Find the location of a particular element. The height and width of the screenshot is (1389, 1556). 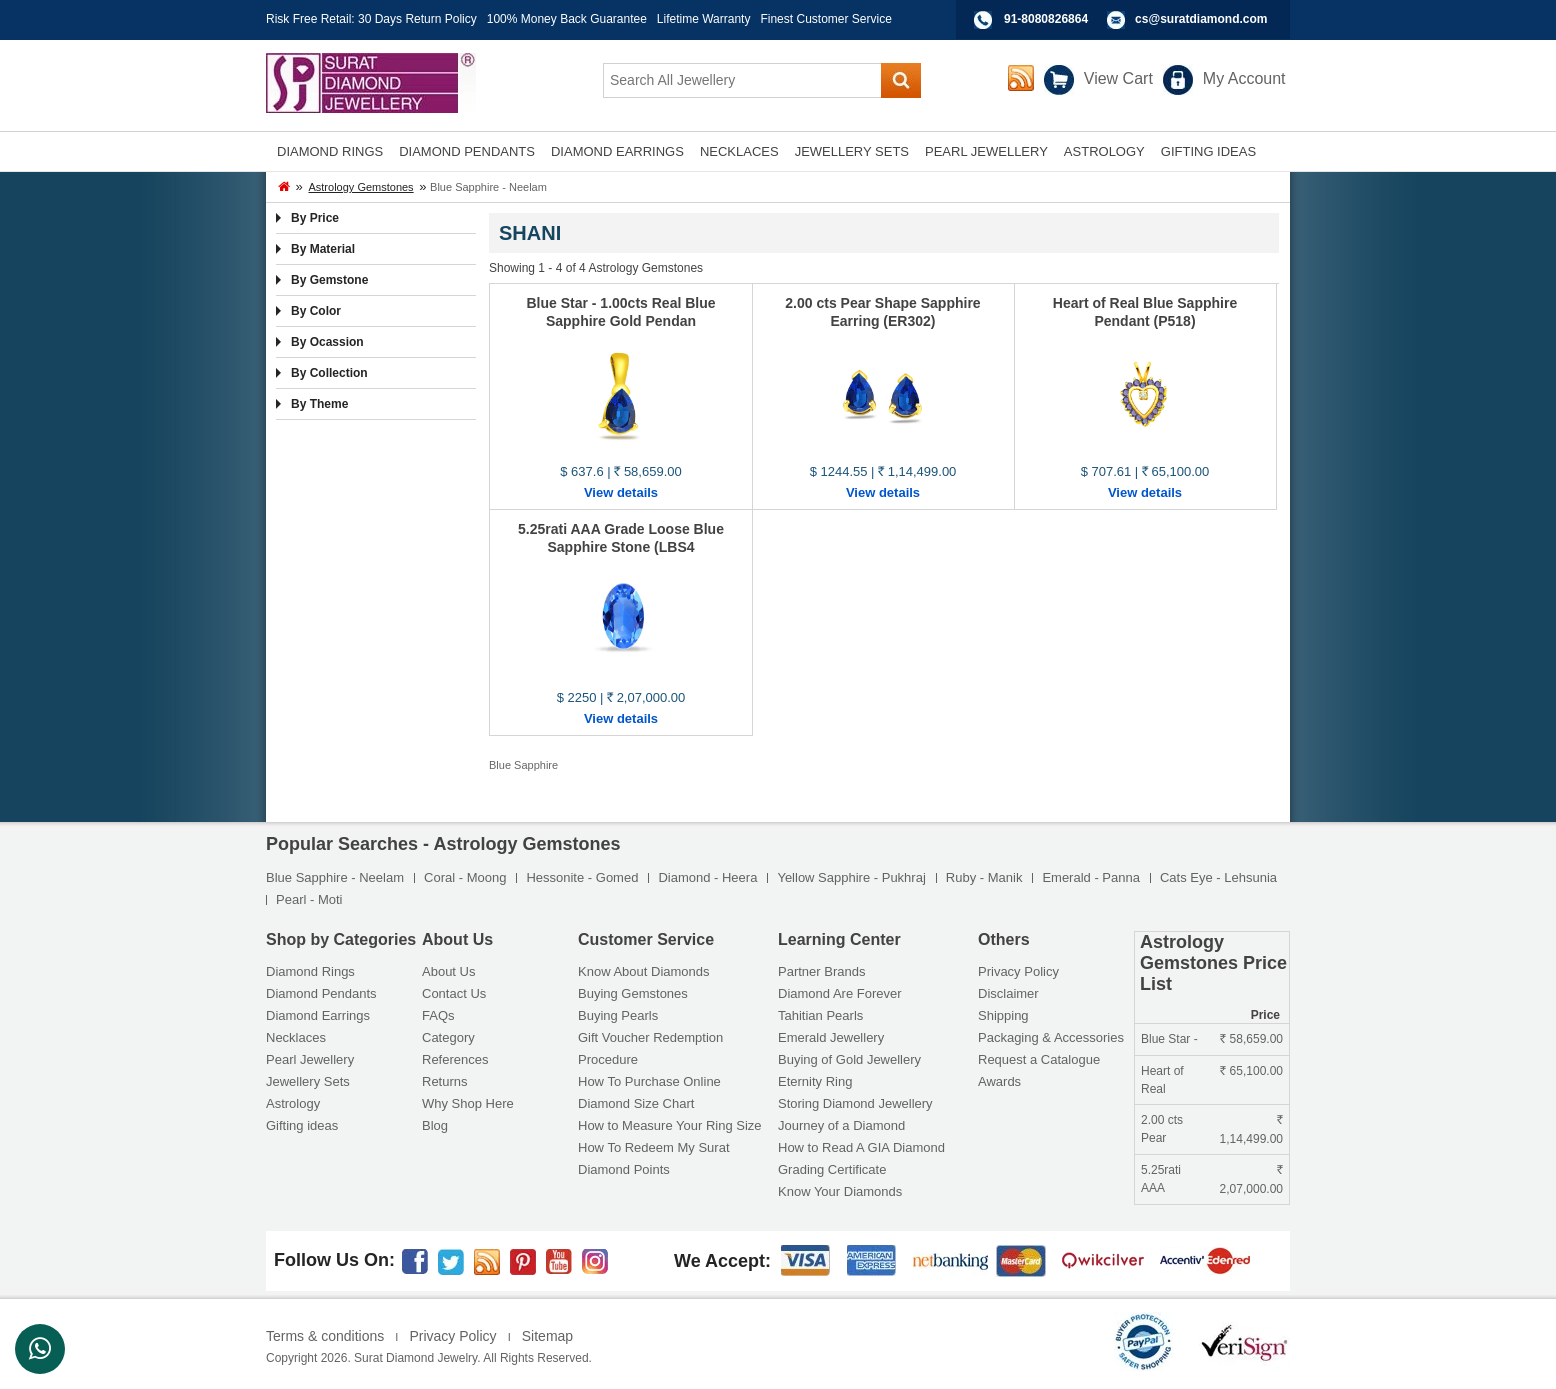

Storing Diamond Jewellery is located at coordinates (855, 1103).